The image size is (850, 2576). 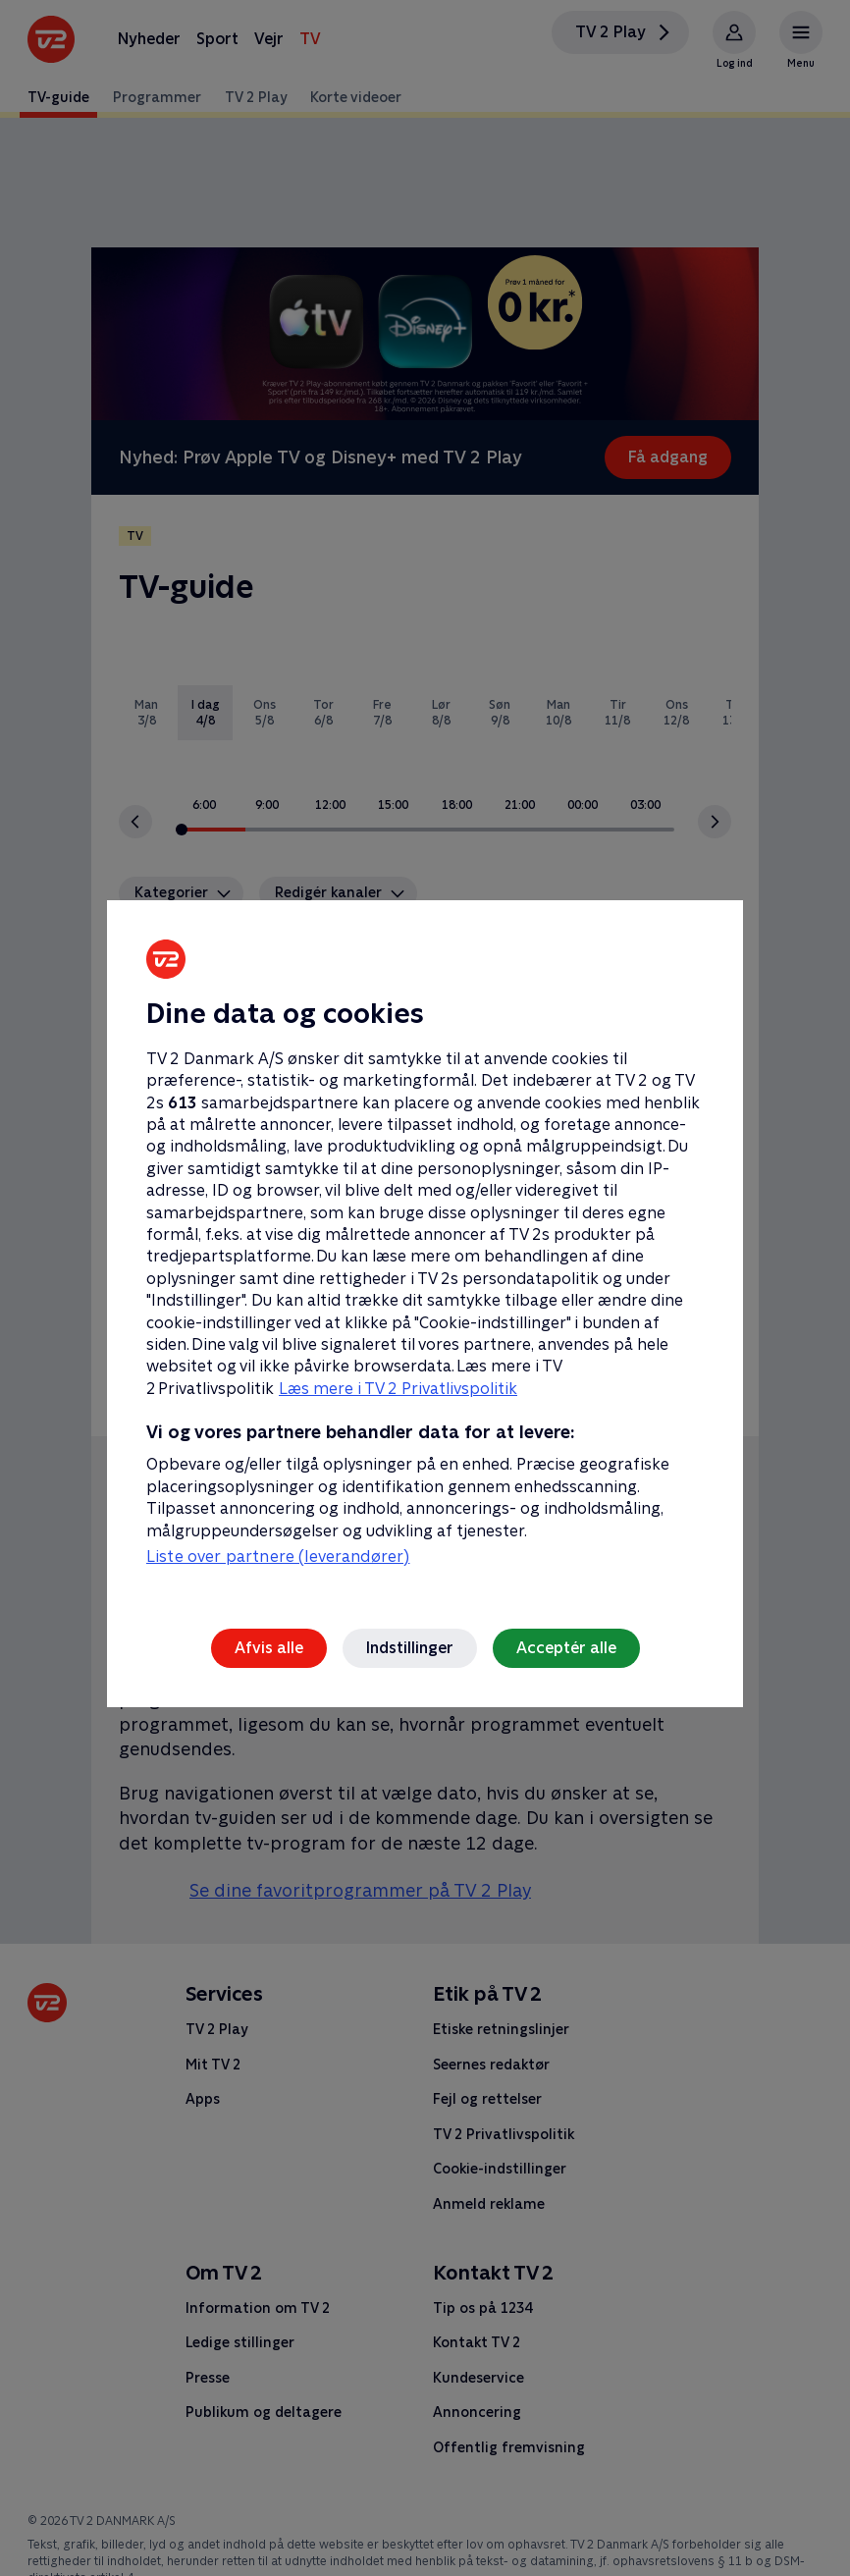 I want to click on Acceptér alle, so click(x=566, y=1647).